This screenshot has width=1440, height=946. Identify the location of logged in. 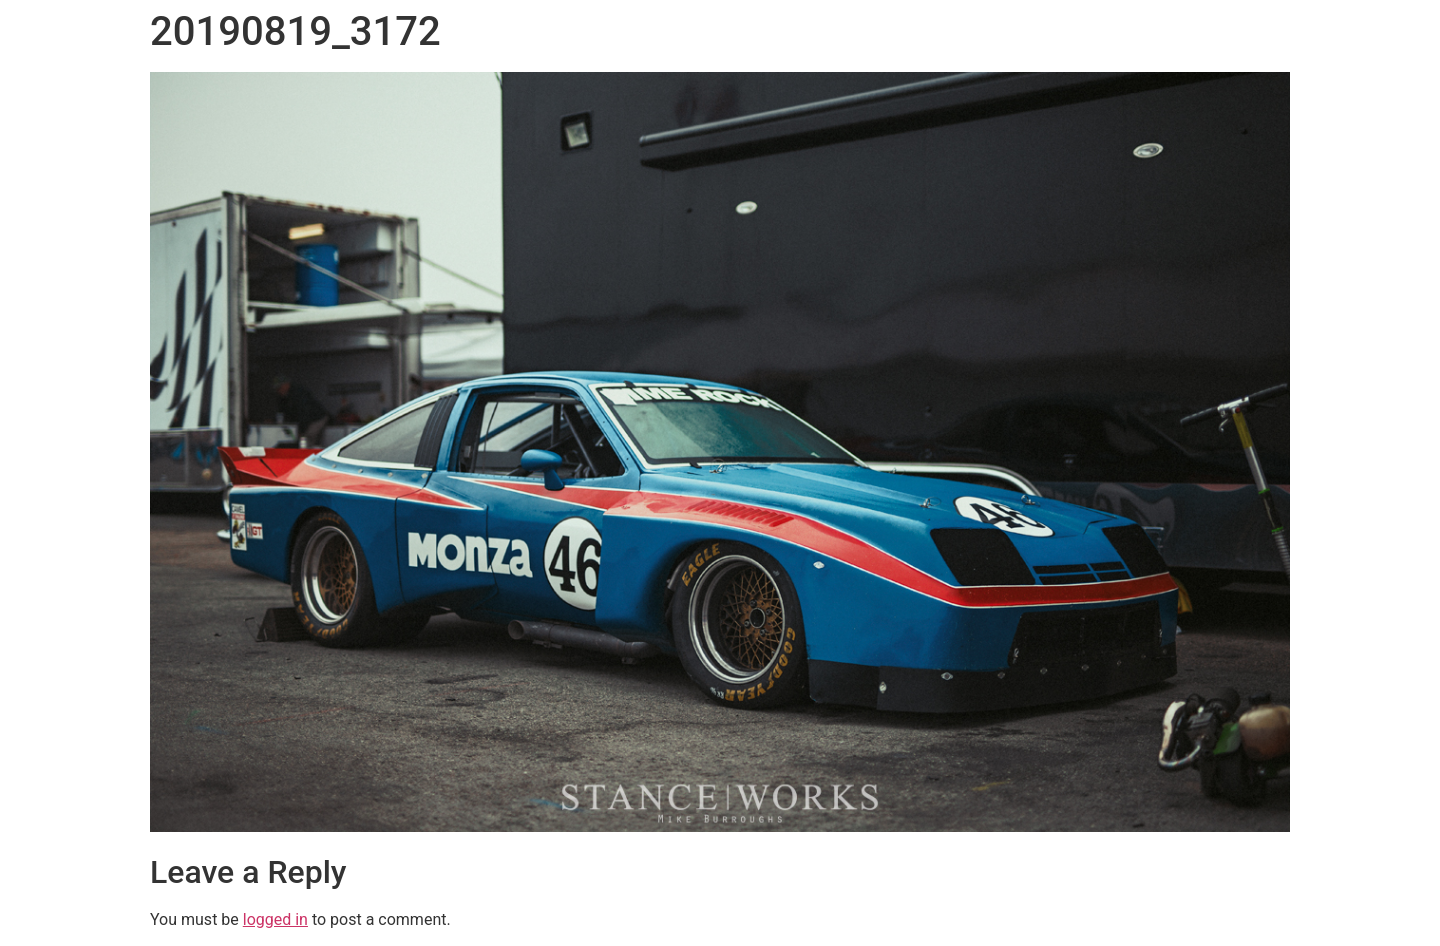
(275, 919).